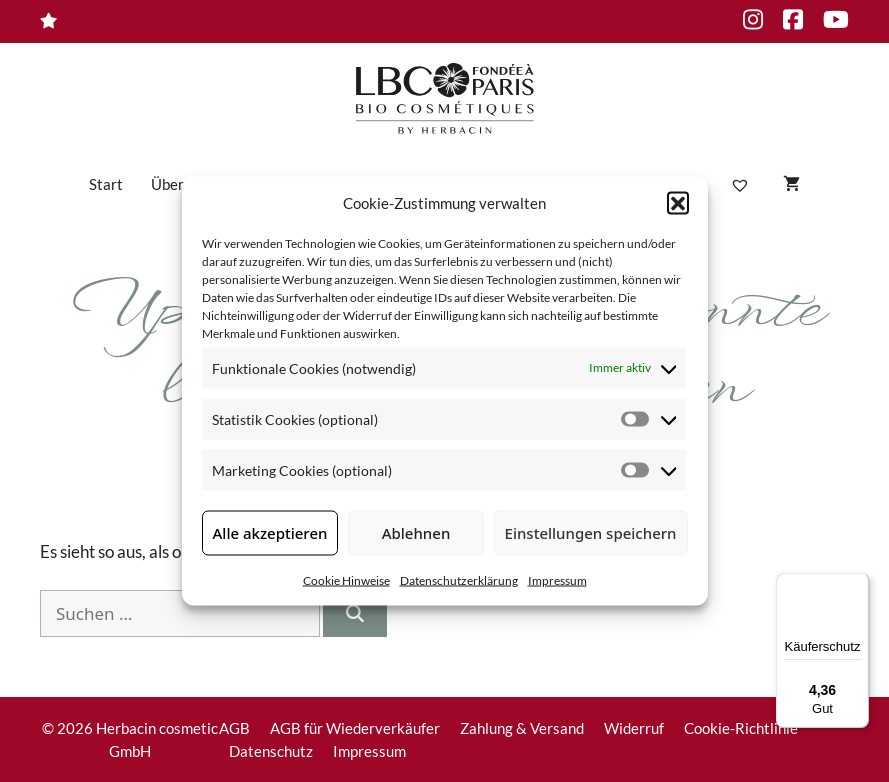 The height and width of the screenshot is (782, 889). What do you see at coordinates (459, 579) in the screenshot?
I see `Datenschutzerklärung` at bounding box center [459, 579].